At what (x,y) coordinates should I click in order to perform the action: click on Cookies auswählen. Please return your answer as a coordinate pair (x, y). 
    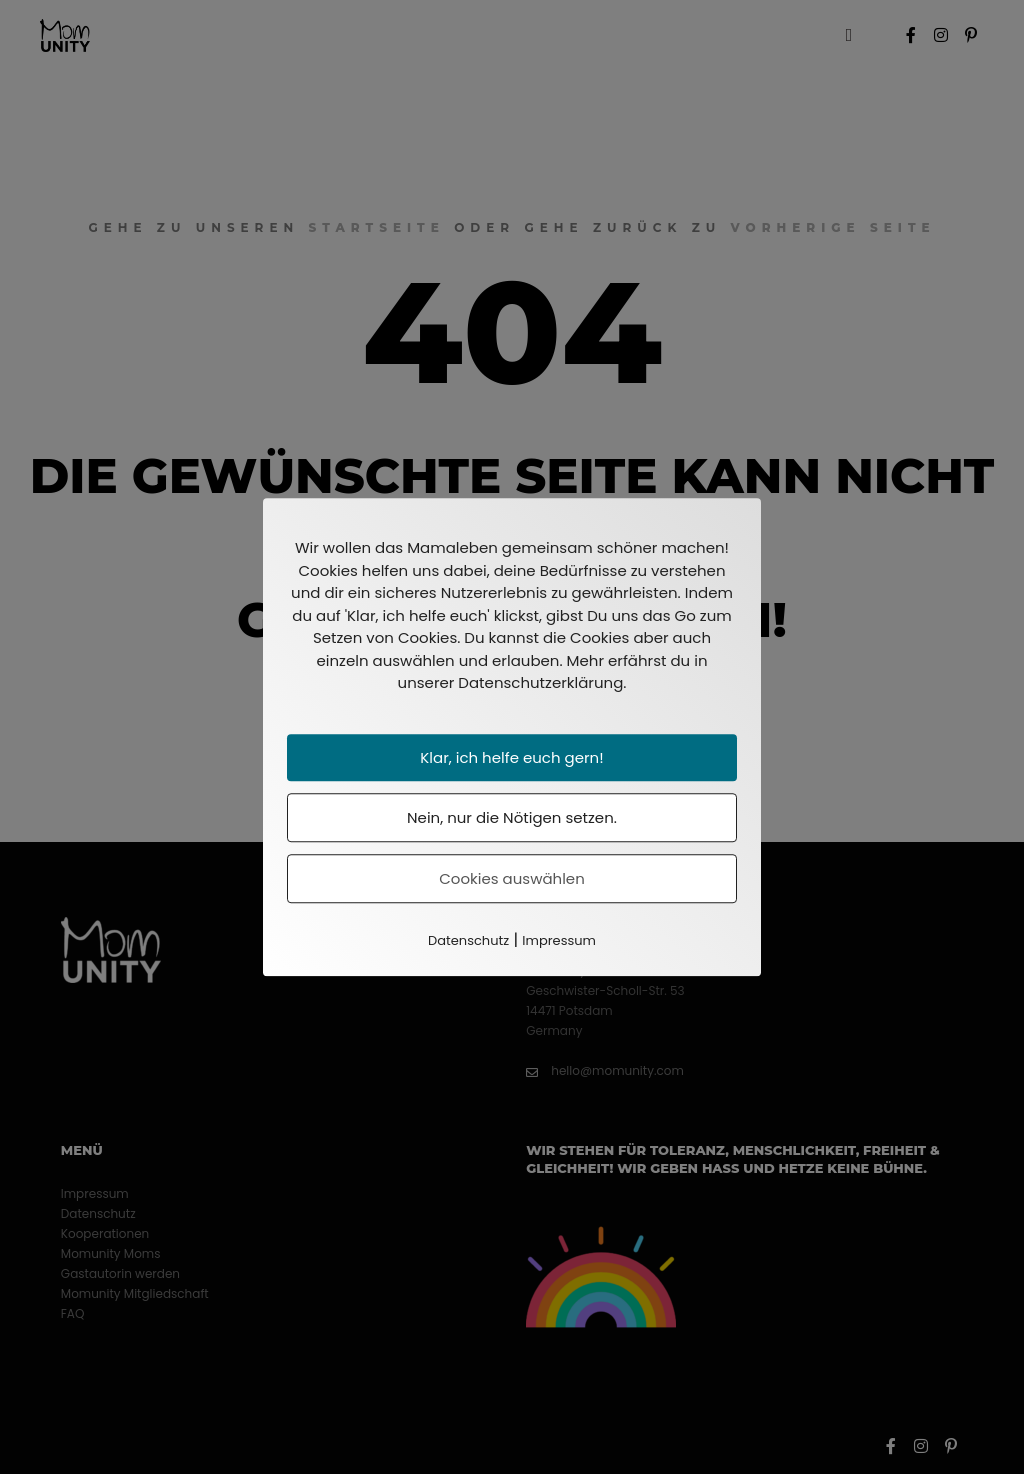
    Looking at the image, I should click on (512, 878).